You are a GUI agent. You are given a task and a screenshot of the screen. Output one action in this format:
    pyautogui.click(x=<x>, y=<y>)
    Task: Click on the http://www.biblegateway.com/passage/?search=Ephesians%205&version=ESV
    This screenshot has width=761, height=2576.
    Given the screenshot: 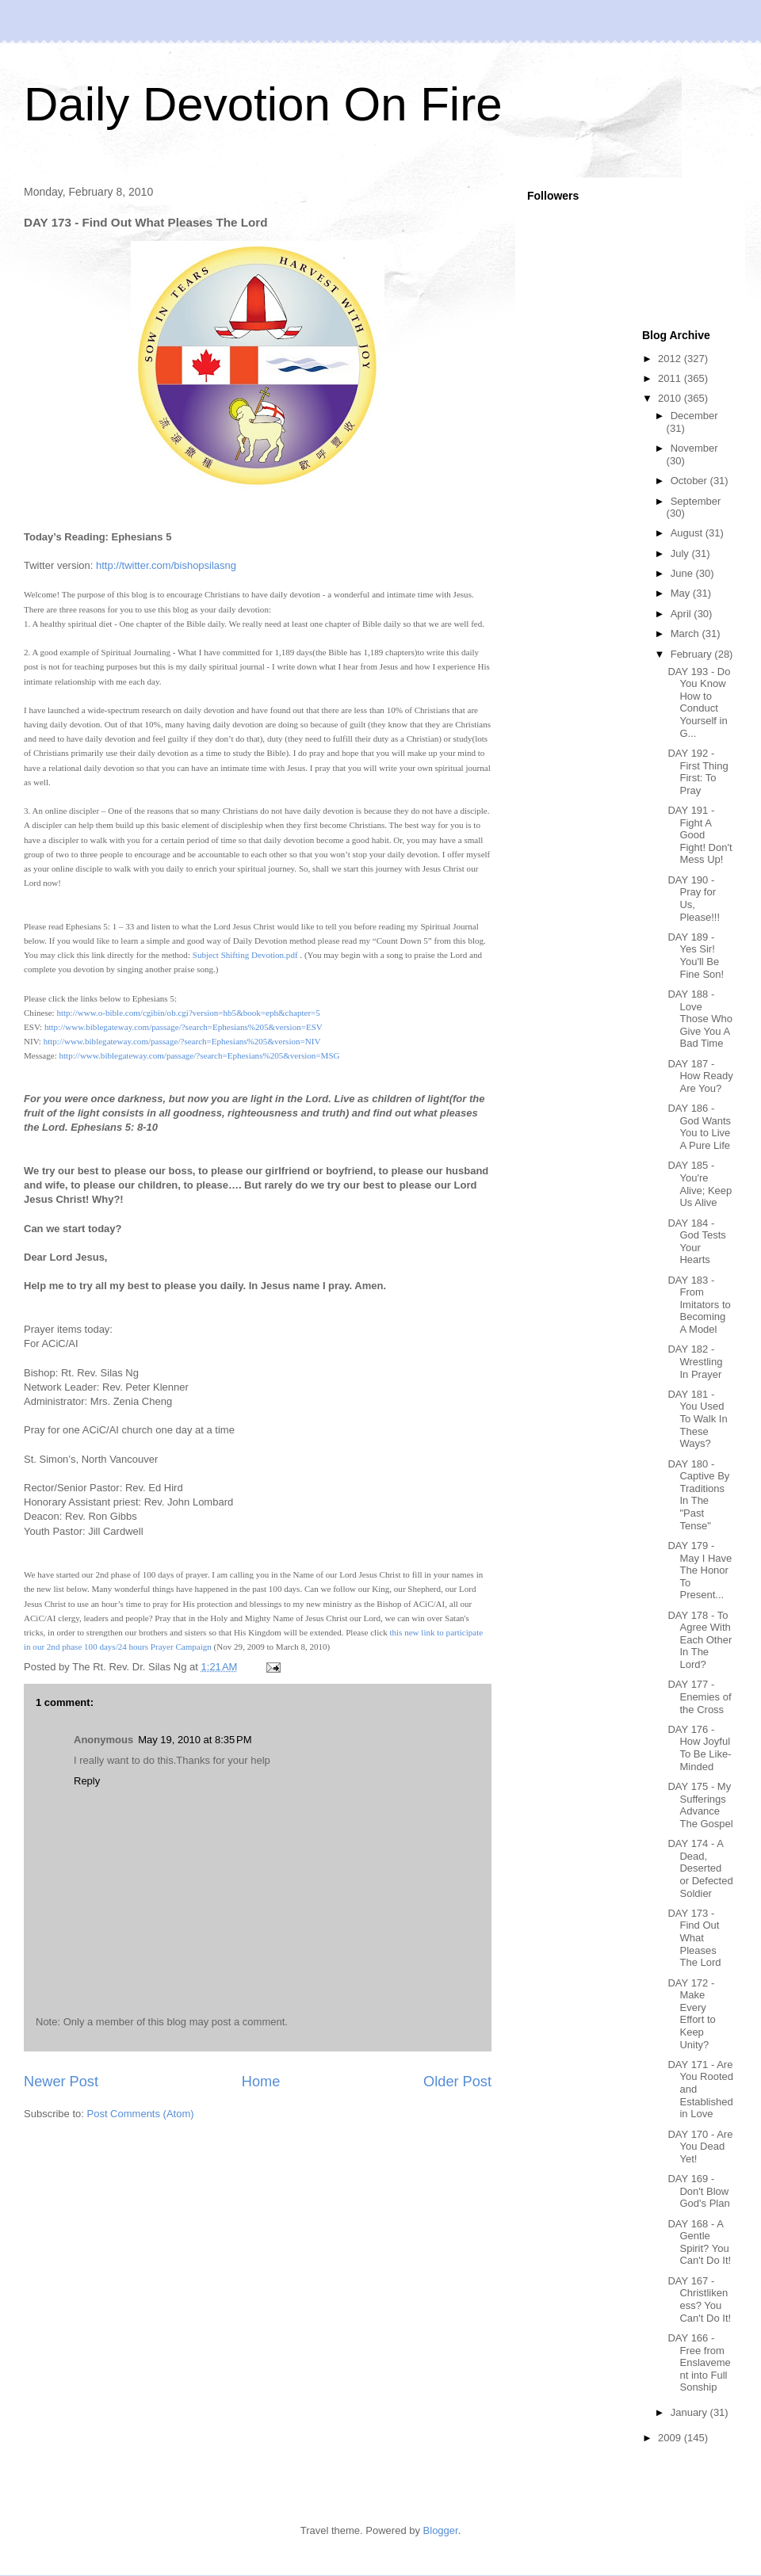 What is the action you would take?
    pyautogui.click(x=183, y=1027)
    